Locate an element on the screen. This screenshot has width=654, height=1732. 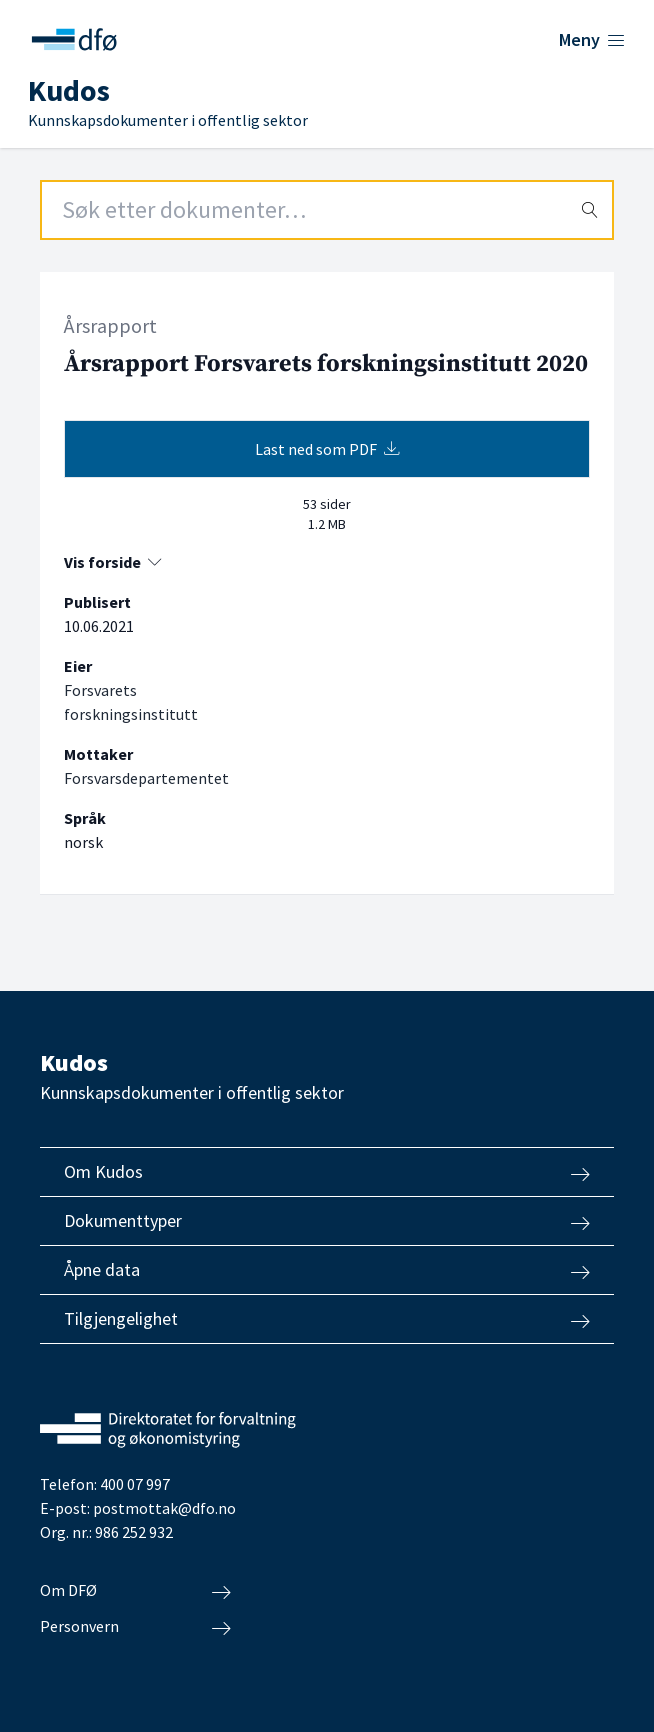
Tilgjengelighet is located at coordinates (327, 1319).